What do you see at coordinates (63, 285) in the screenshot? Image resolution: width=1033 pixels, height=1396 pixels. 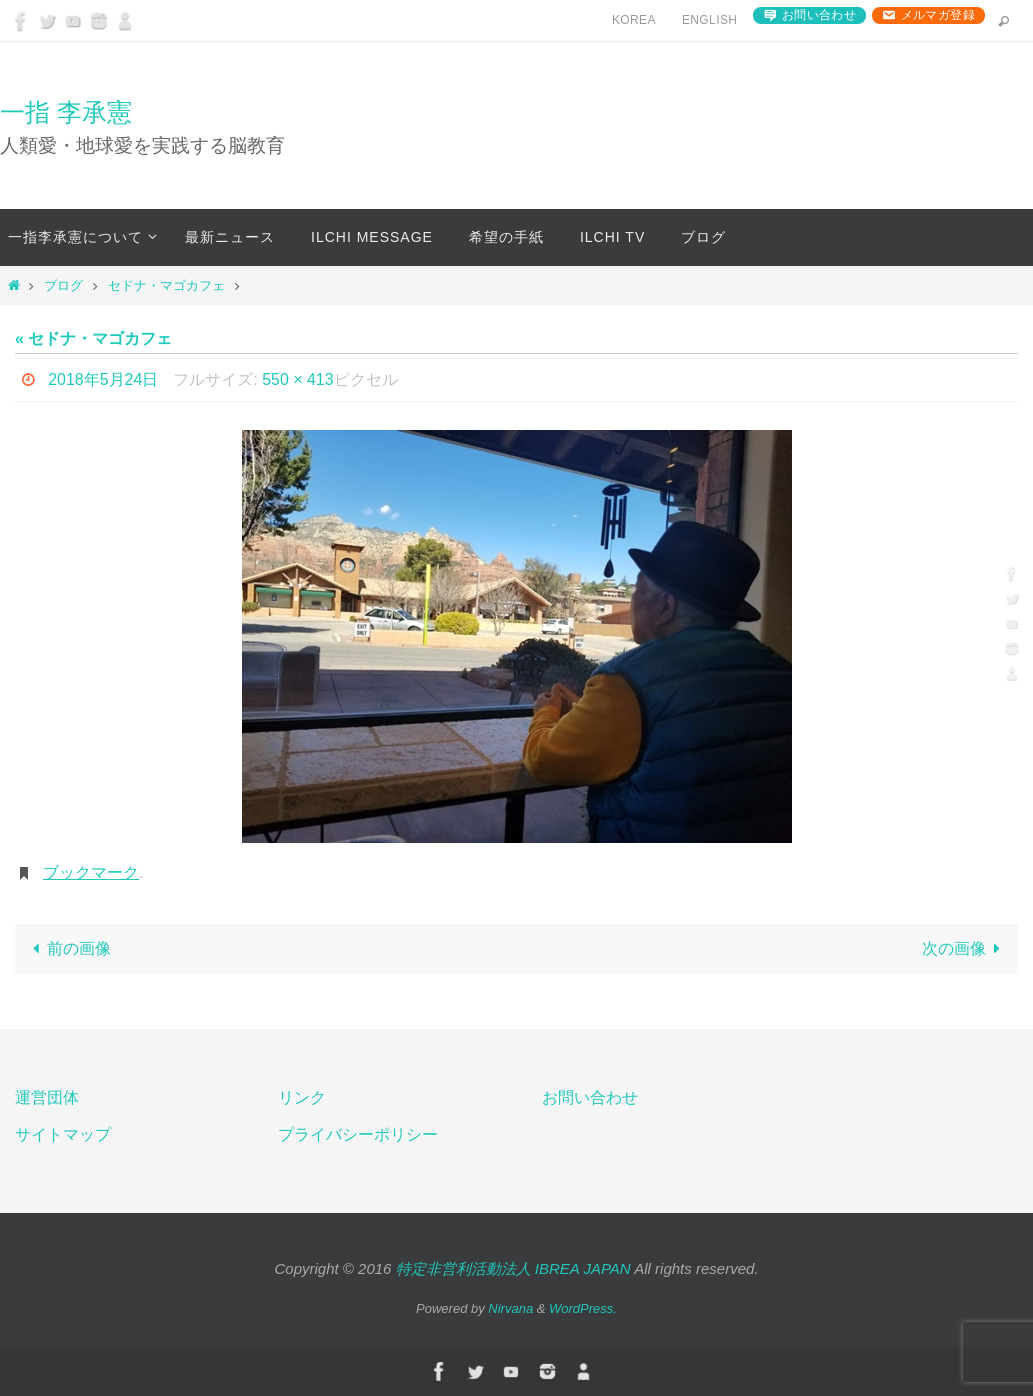 I see `ブログ` at bounding box center [63, 285].